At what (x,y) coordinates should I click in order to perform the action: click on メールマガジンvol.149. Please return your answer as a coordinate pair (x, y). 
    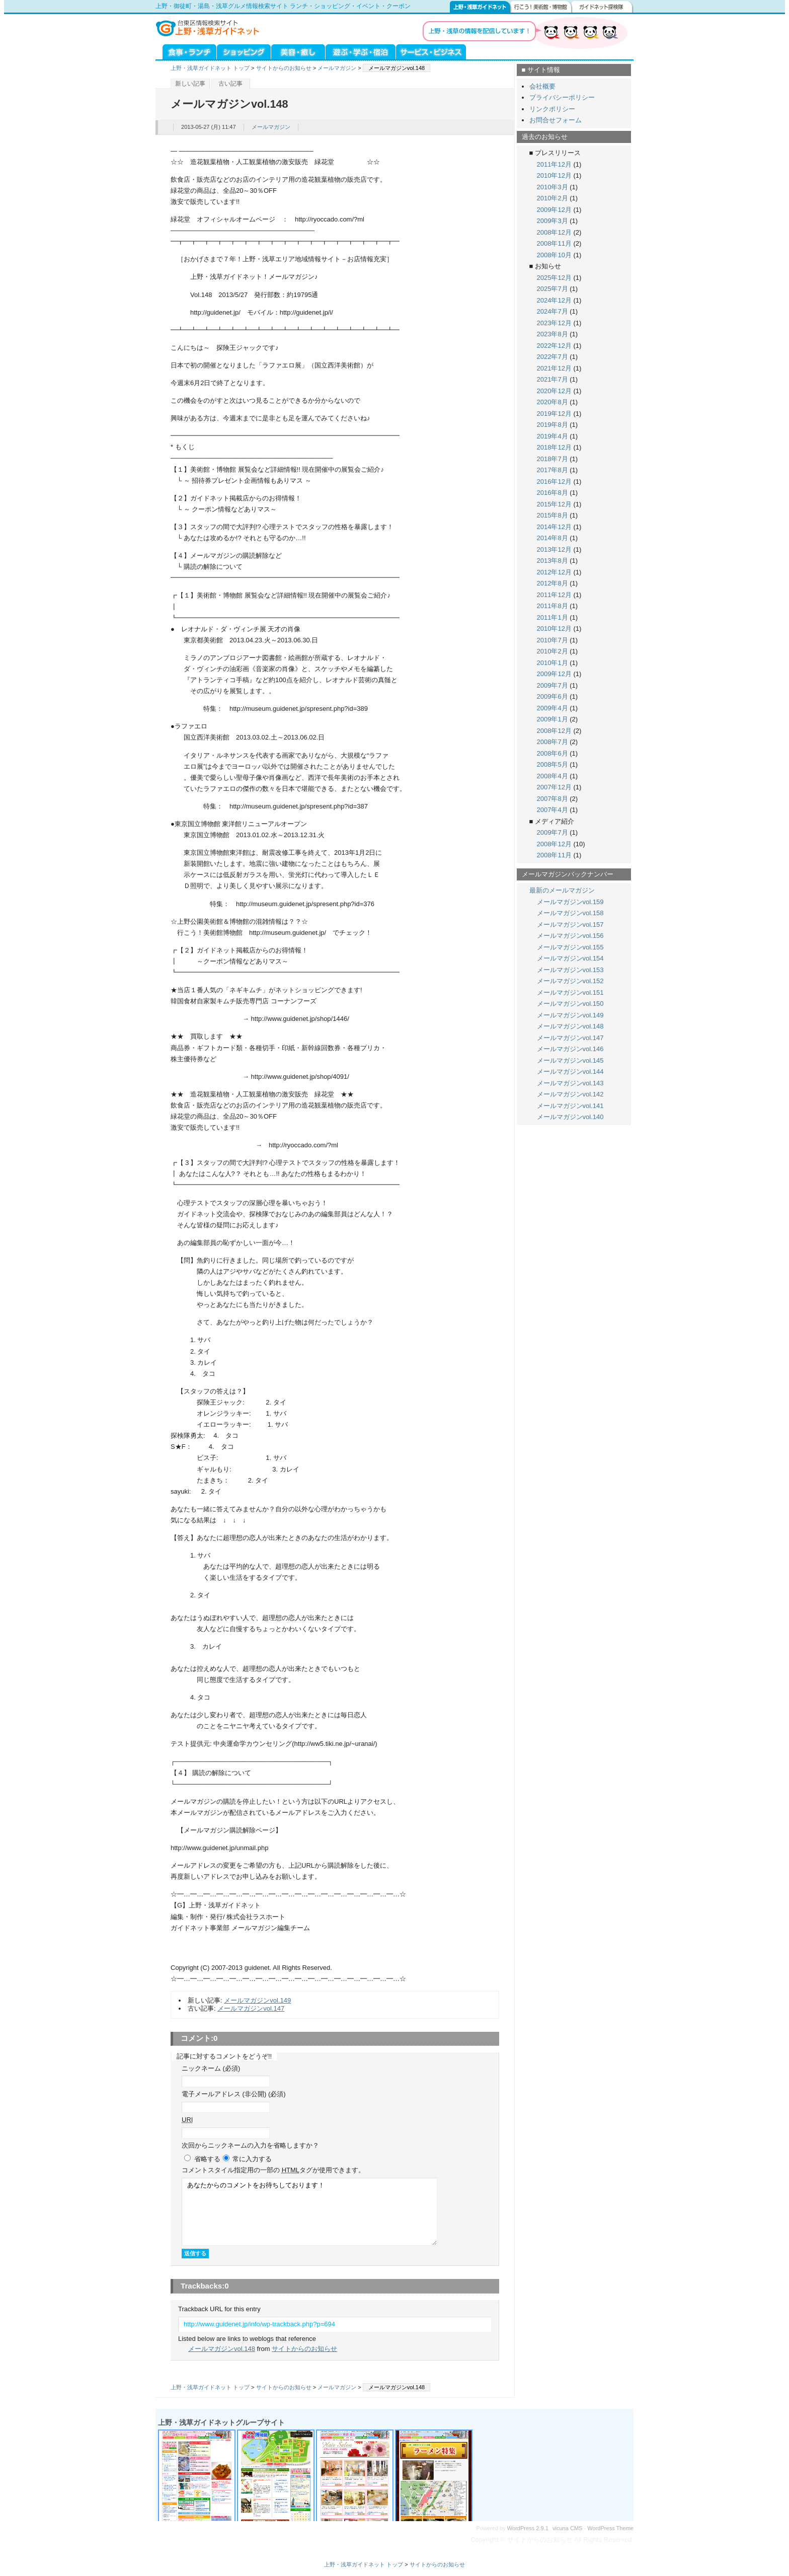
    Looking at the image, I should click on (257, 2000).